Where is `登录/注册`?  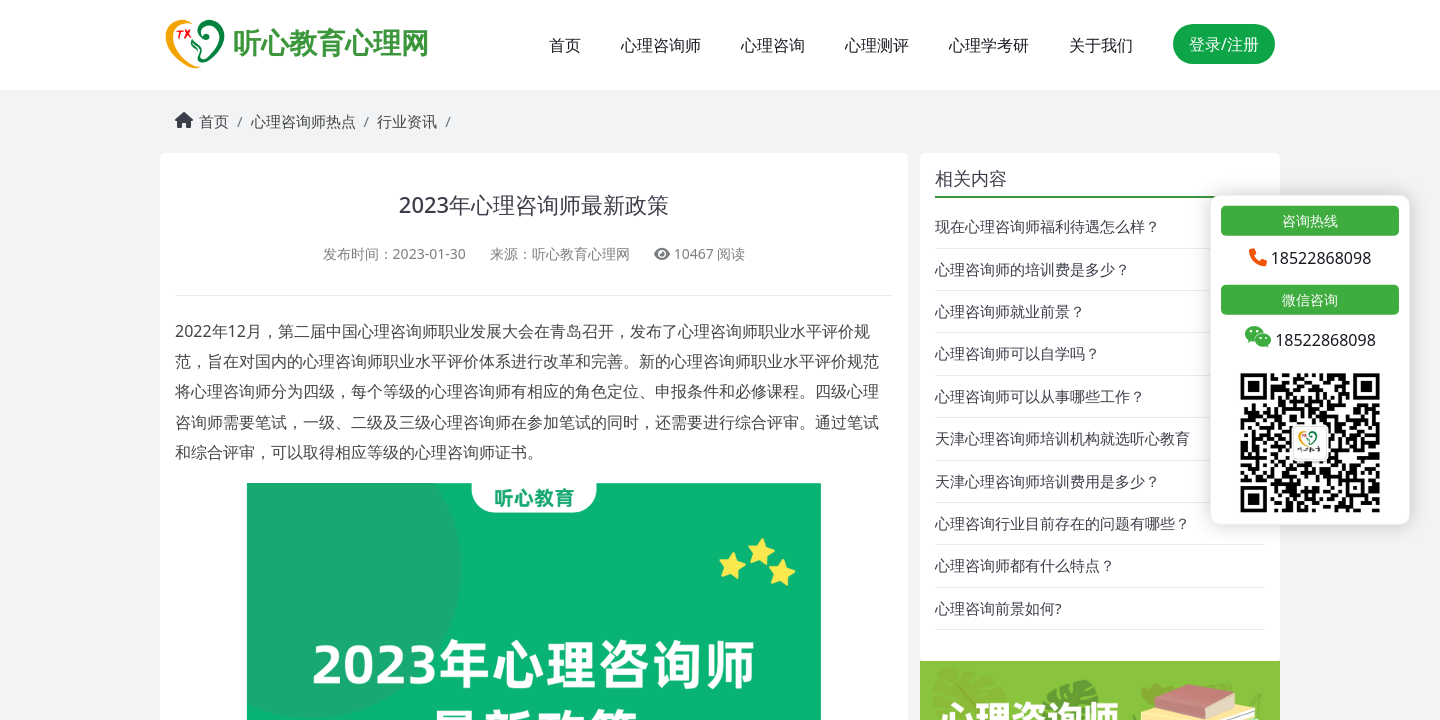 登录/注册 is located at coordinates (1224, 44).